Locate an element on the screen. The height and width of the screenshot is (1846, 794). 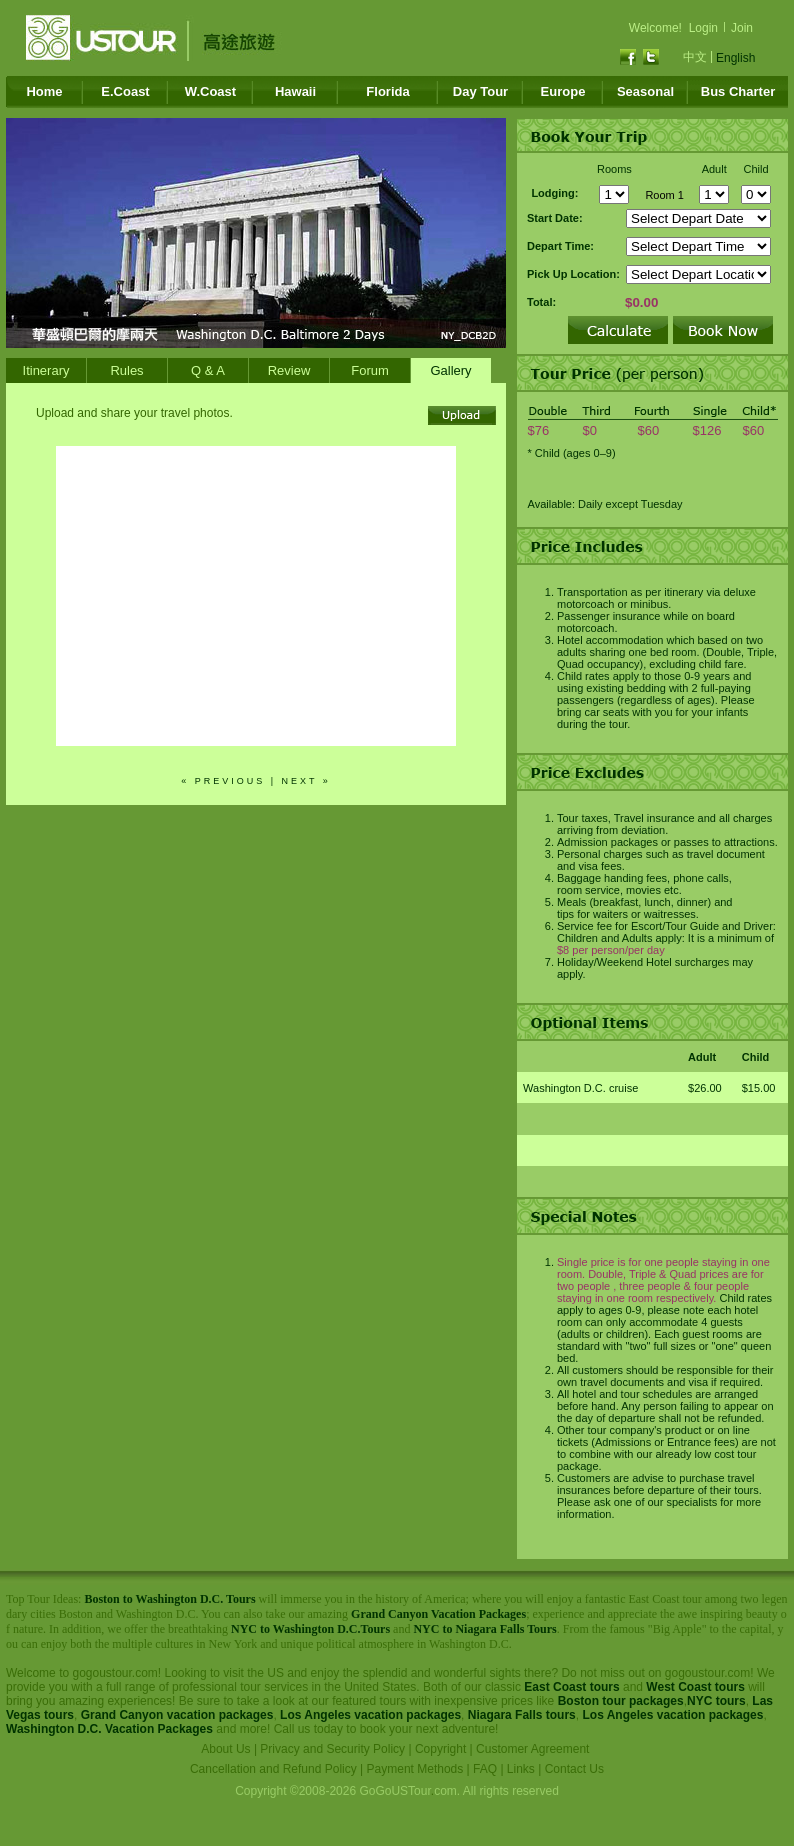
NYC to Niagara Falls Tours is located at coordinates (484, 1629).